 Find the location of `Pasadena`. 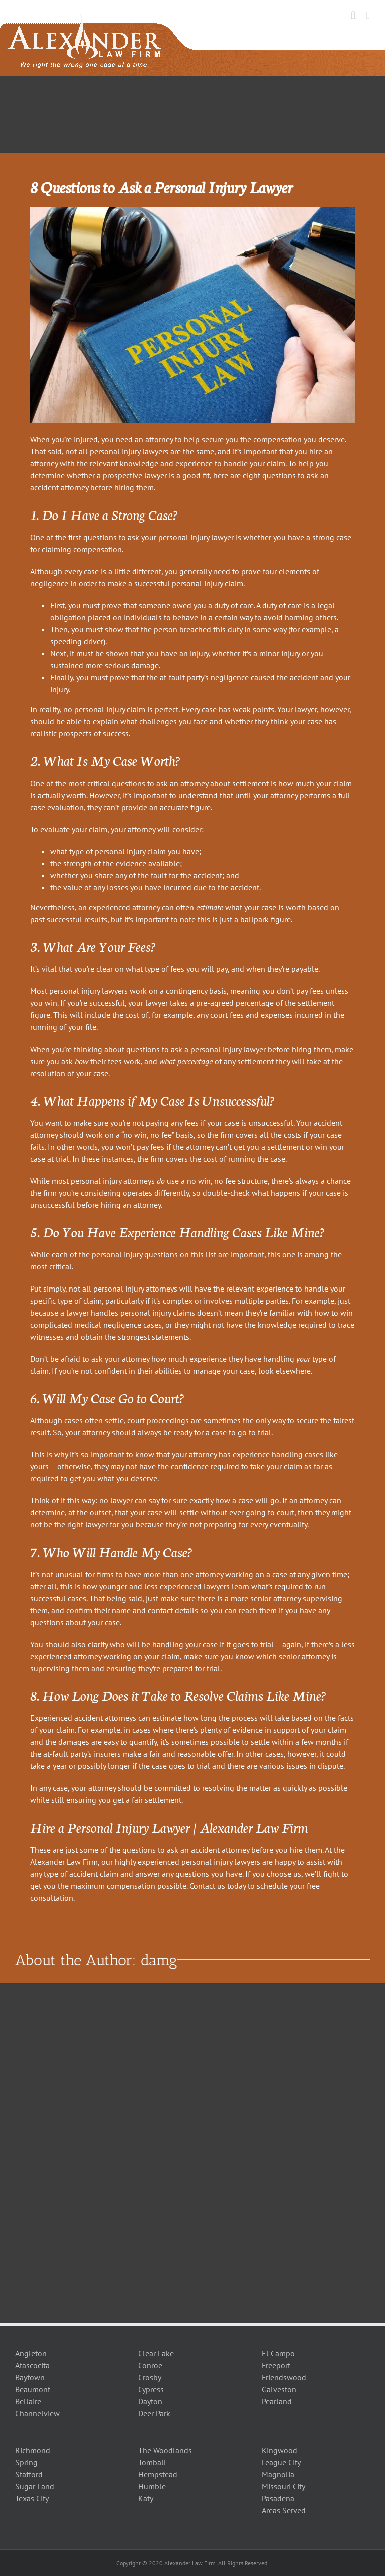

Pasadena is located at coordinates (278, 2498).